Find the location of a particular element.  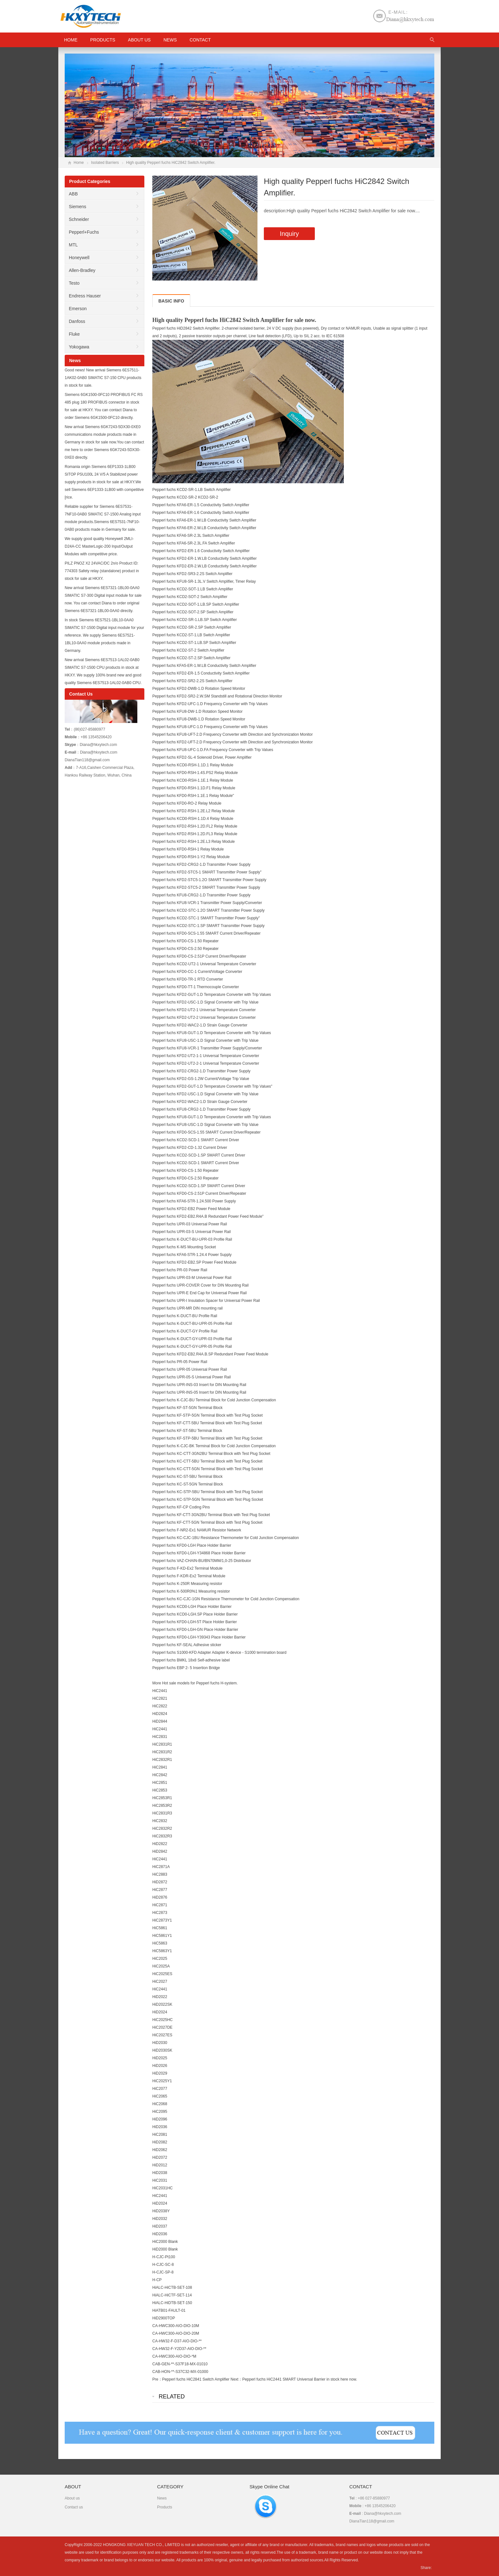

Contact is located at coordinates (200, 39).